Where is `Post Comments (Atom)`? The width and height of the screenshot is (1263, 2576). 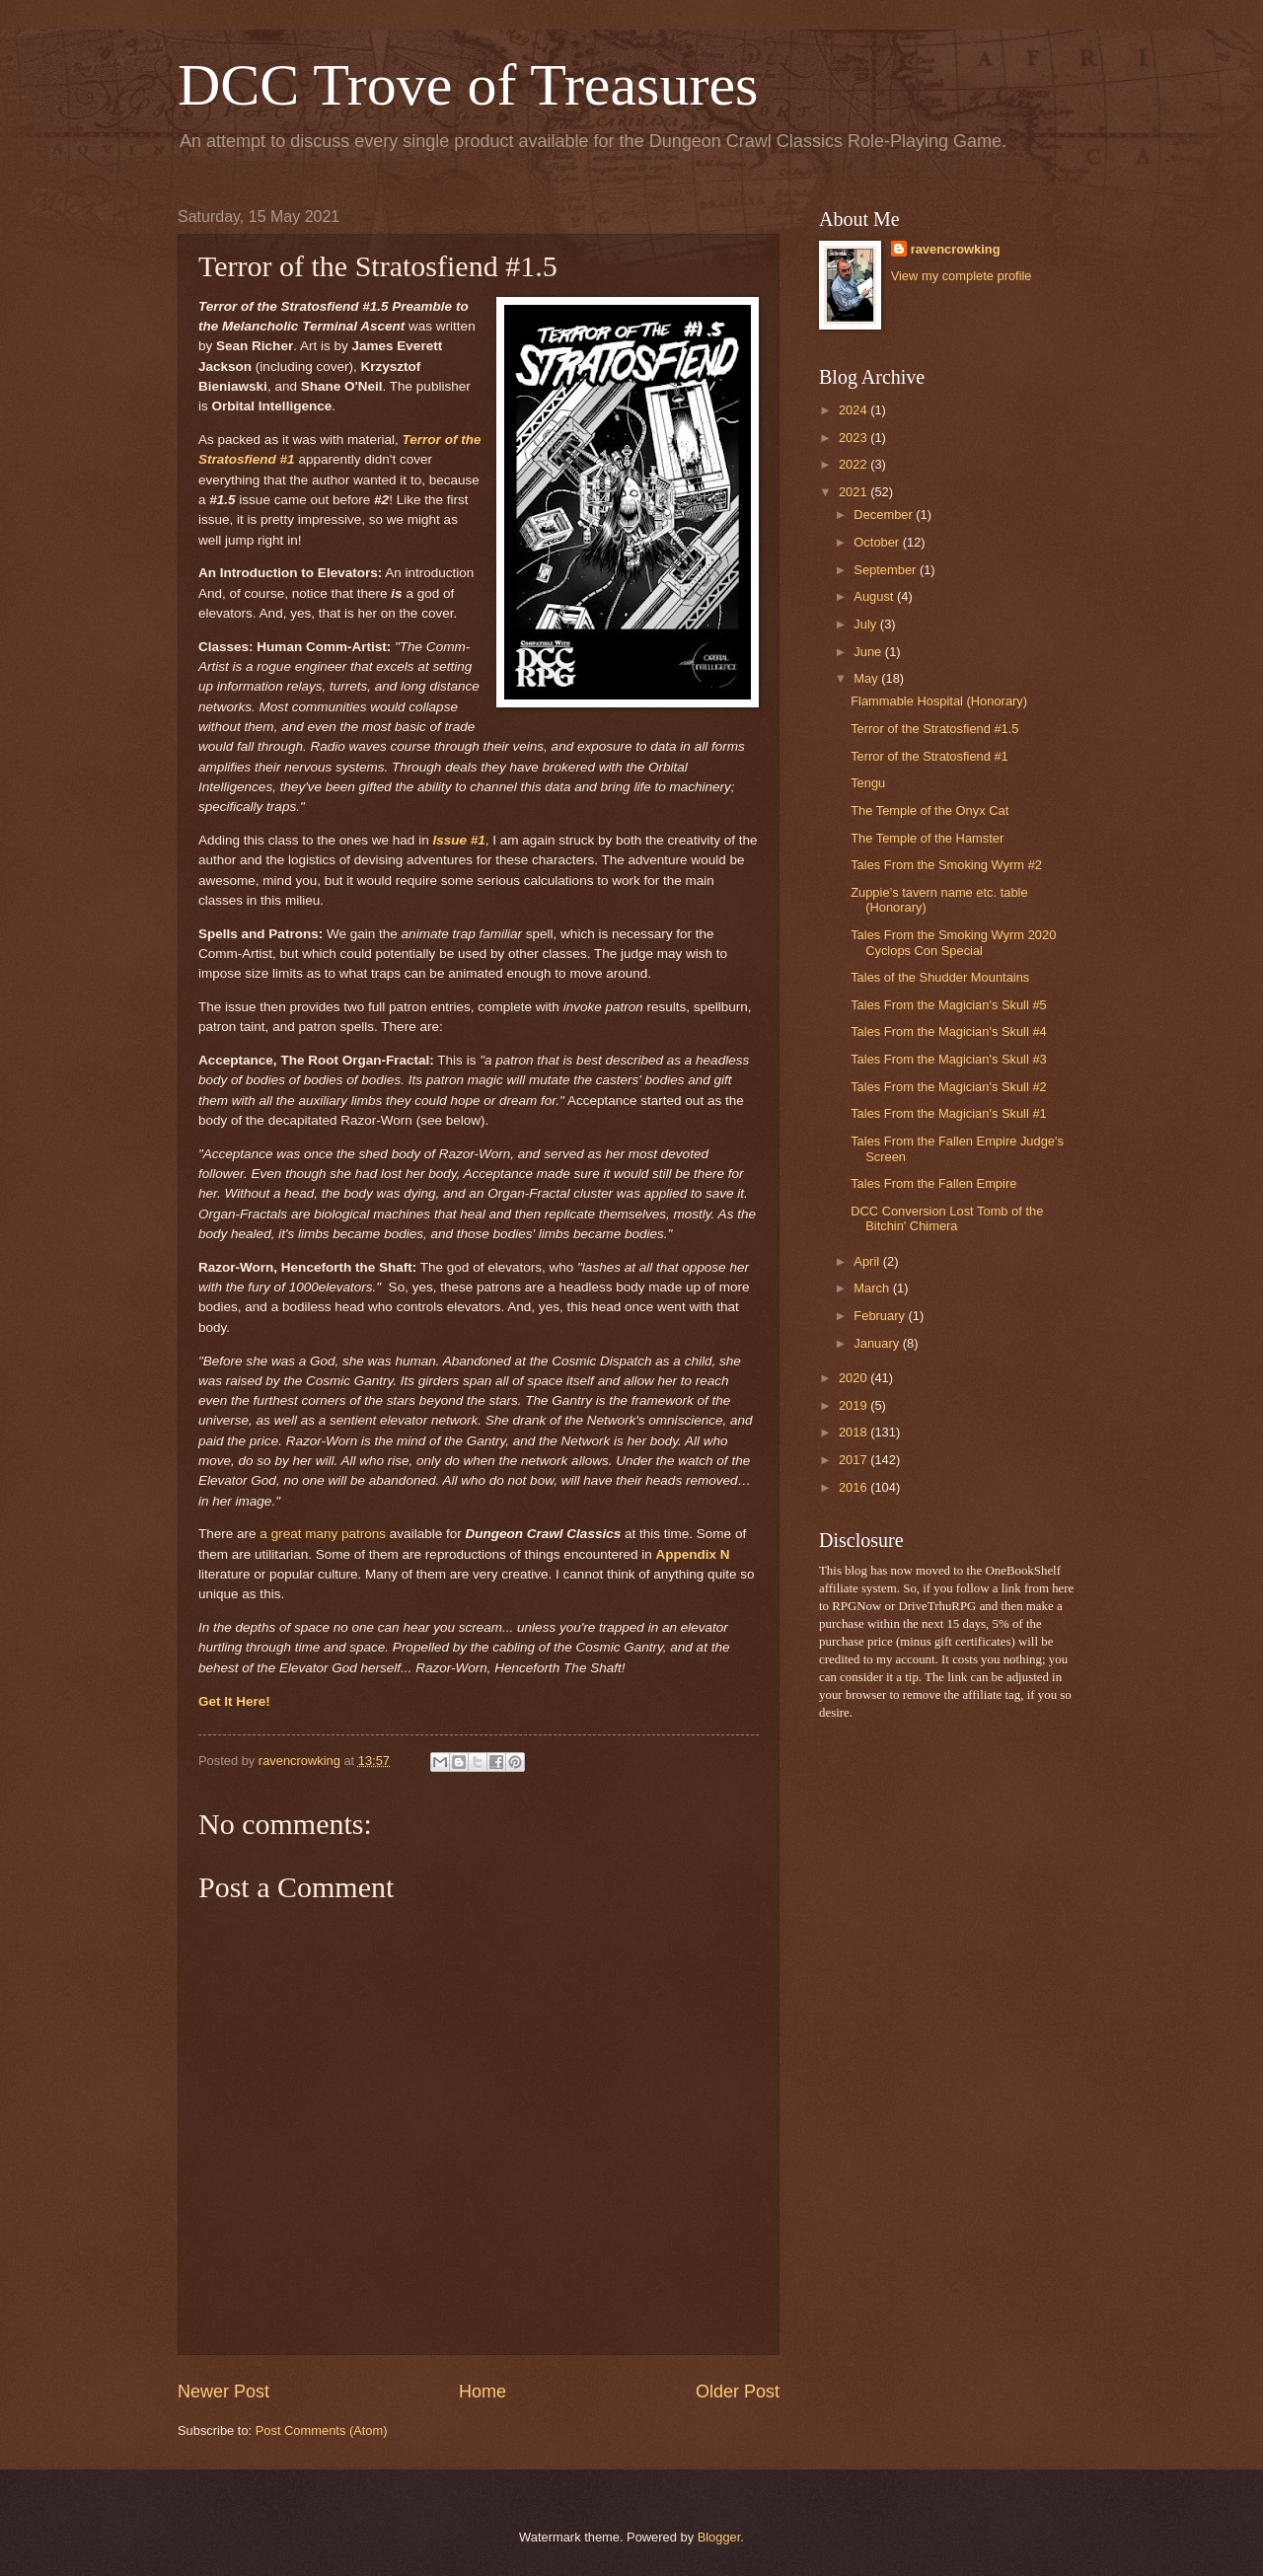
Post Comments (Atom) is located at coordinates (322, 2430).